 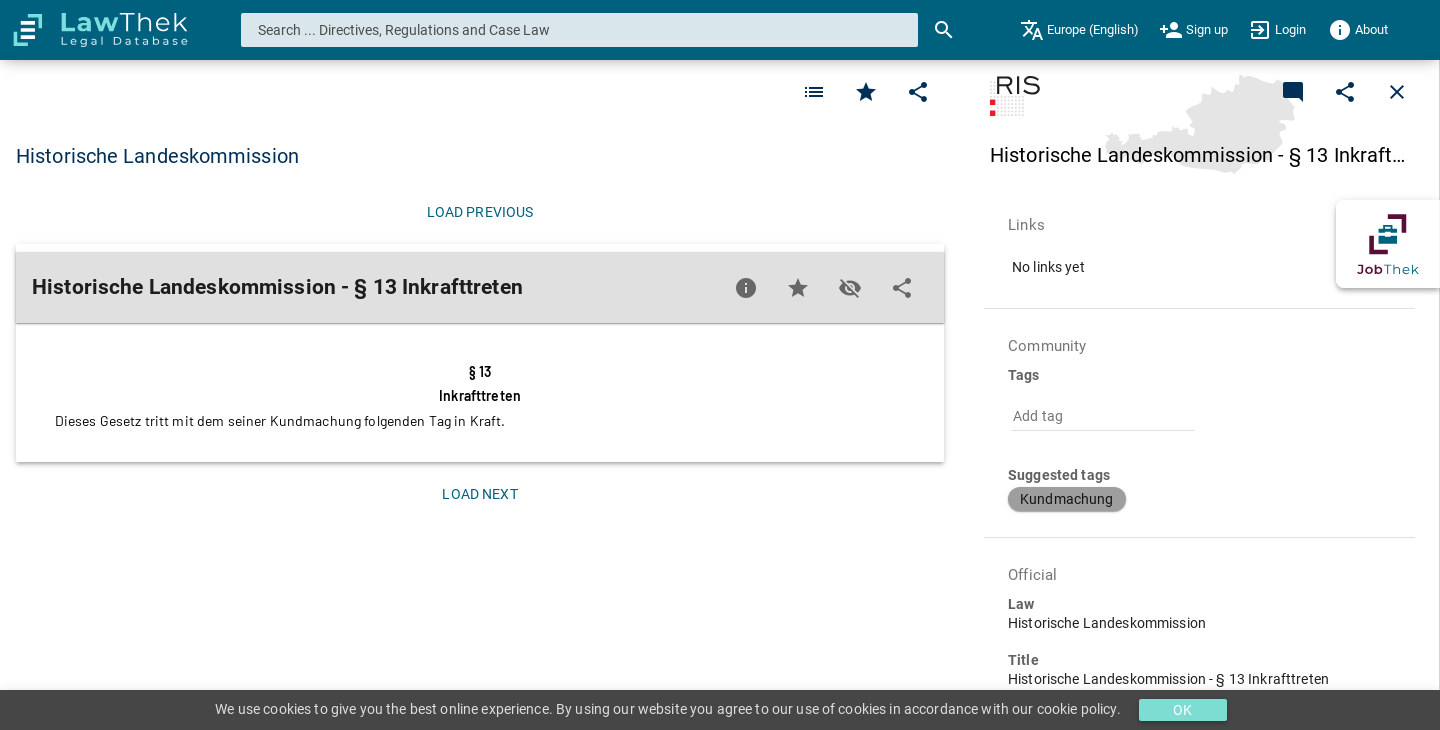 I want to click on [button], so click(x=1067, y=499).